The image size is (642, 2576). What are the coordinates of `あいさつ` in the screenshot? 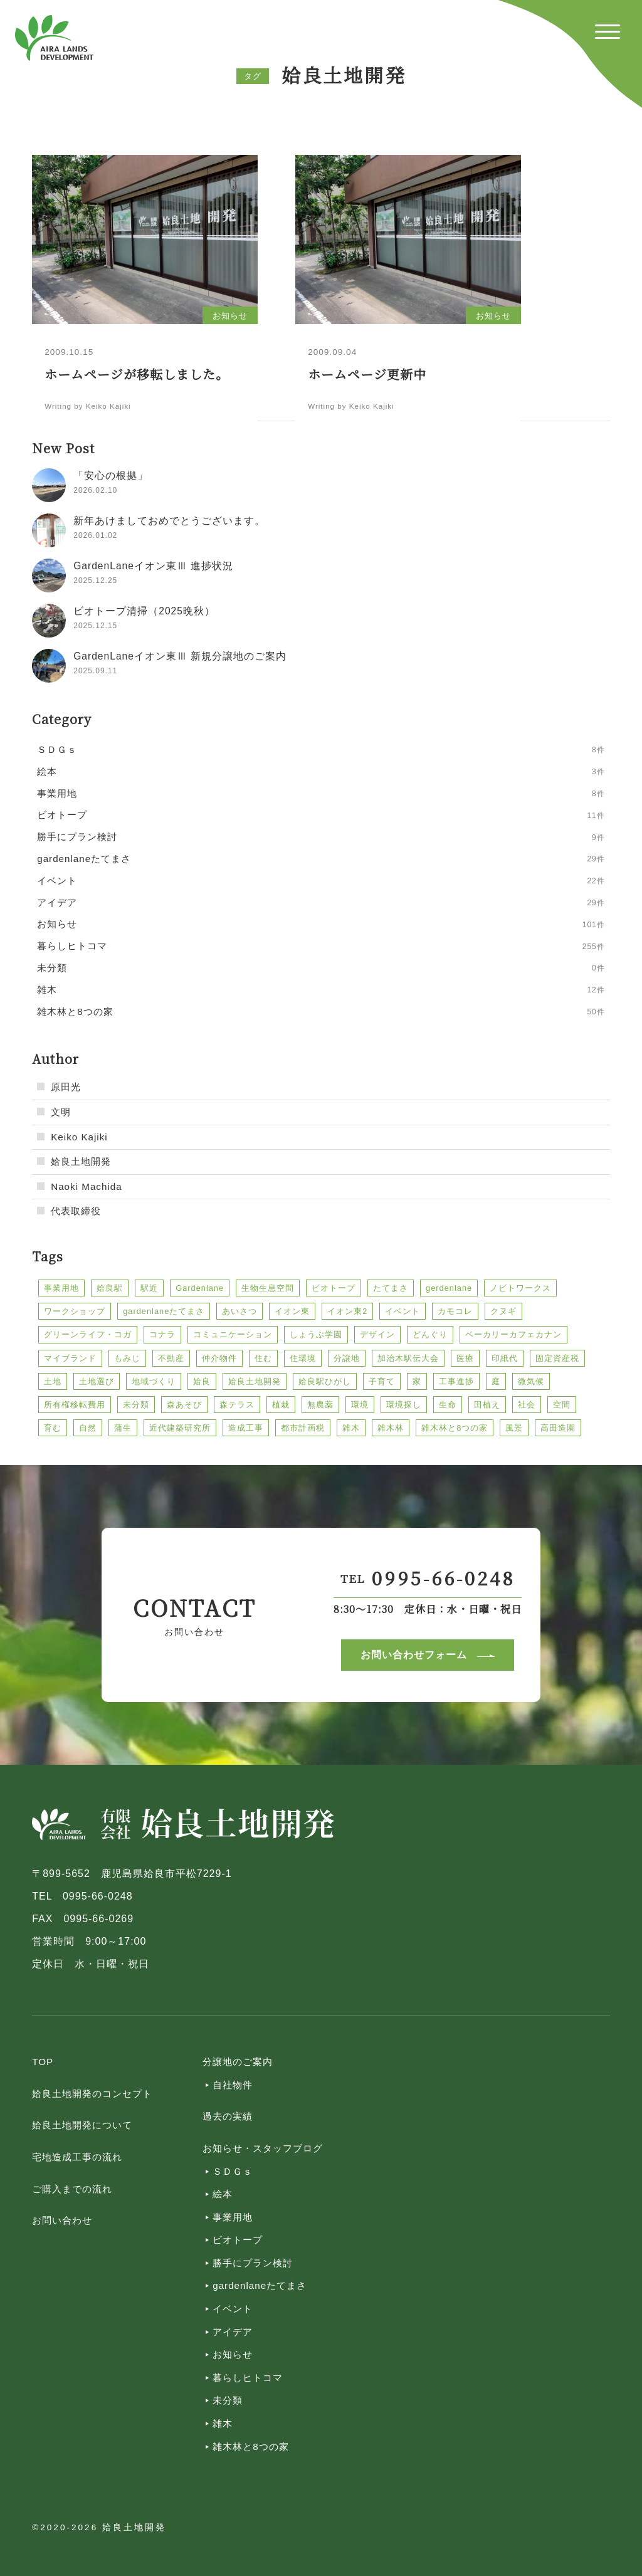 It's located at (239, 1311).